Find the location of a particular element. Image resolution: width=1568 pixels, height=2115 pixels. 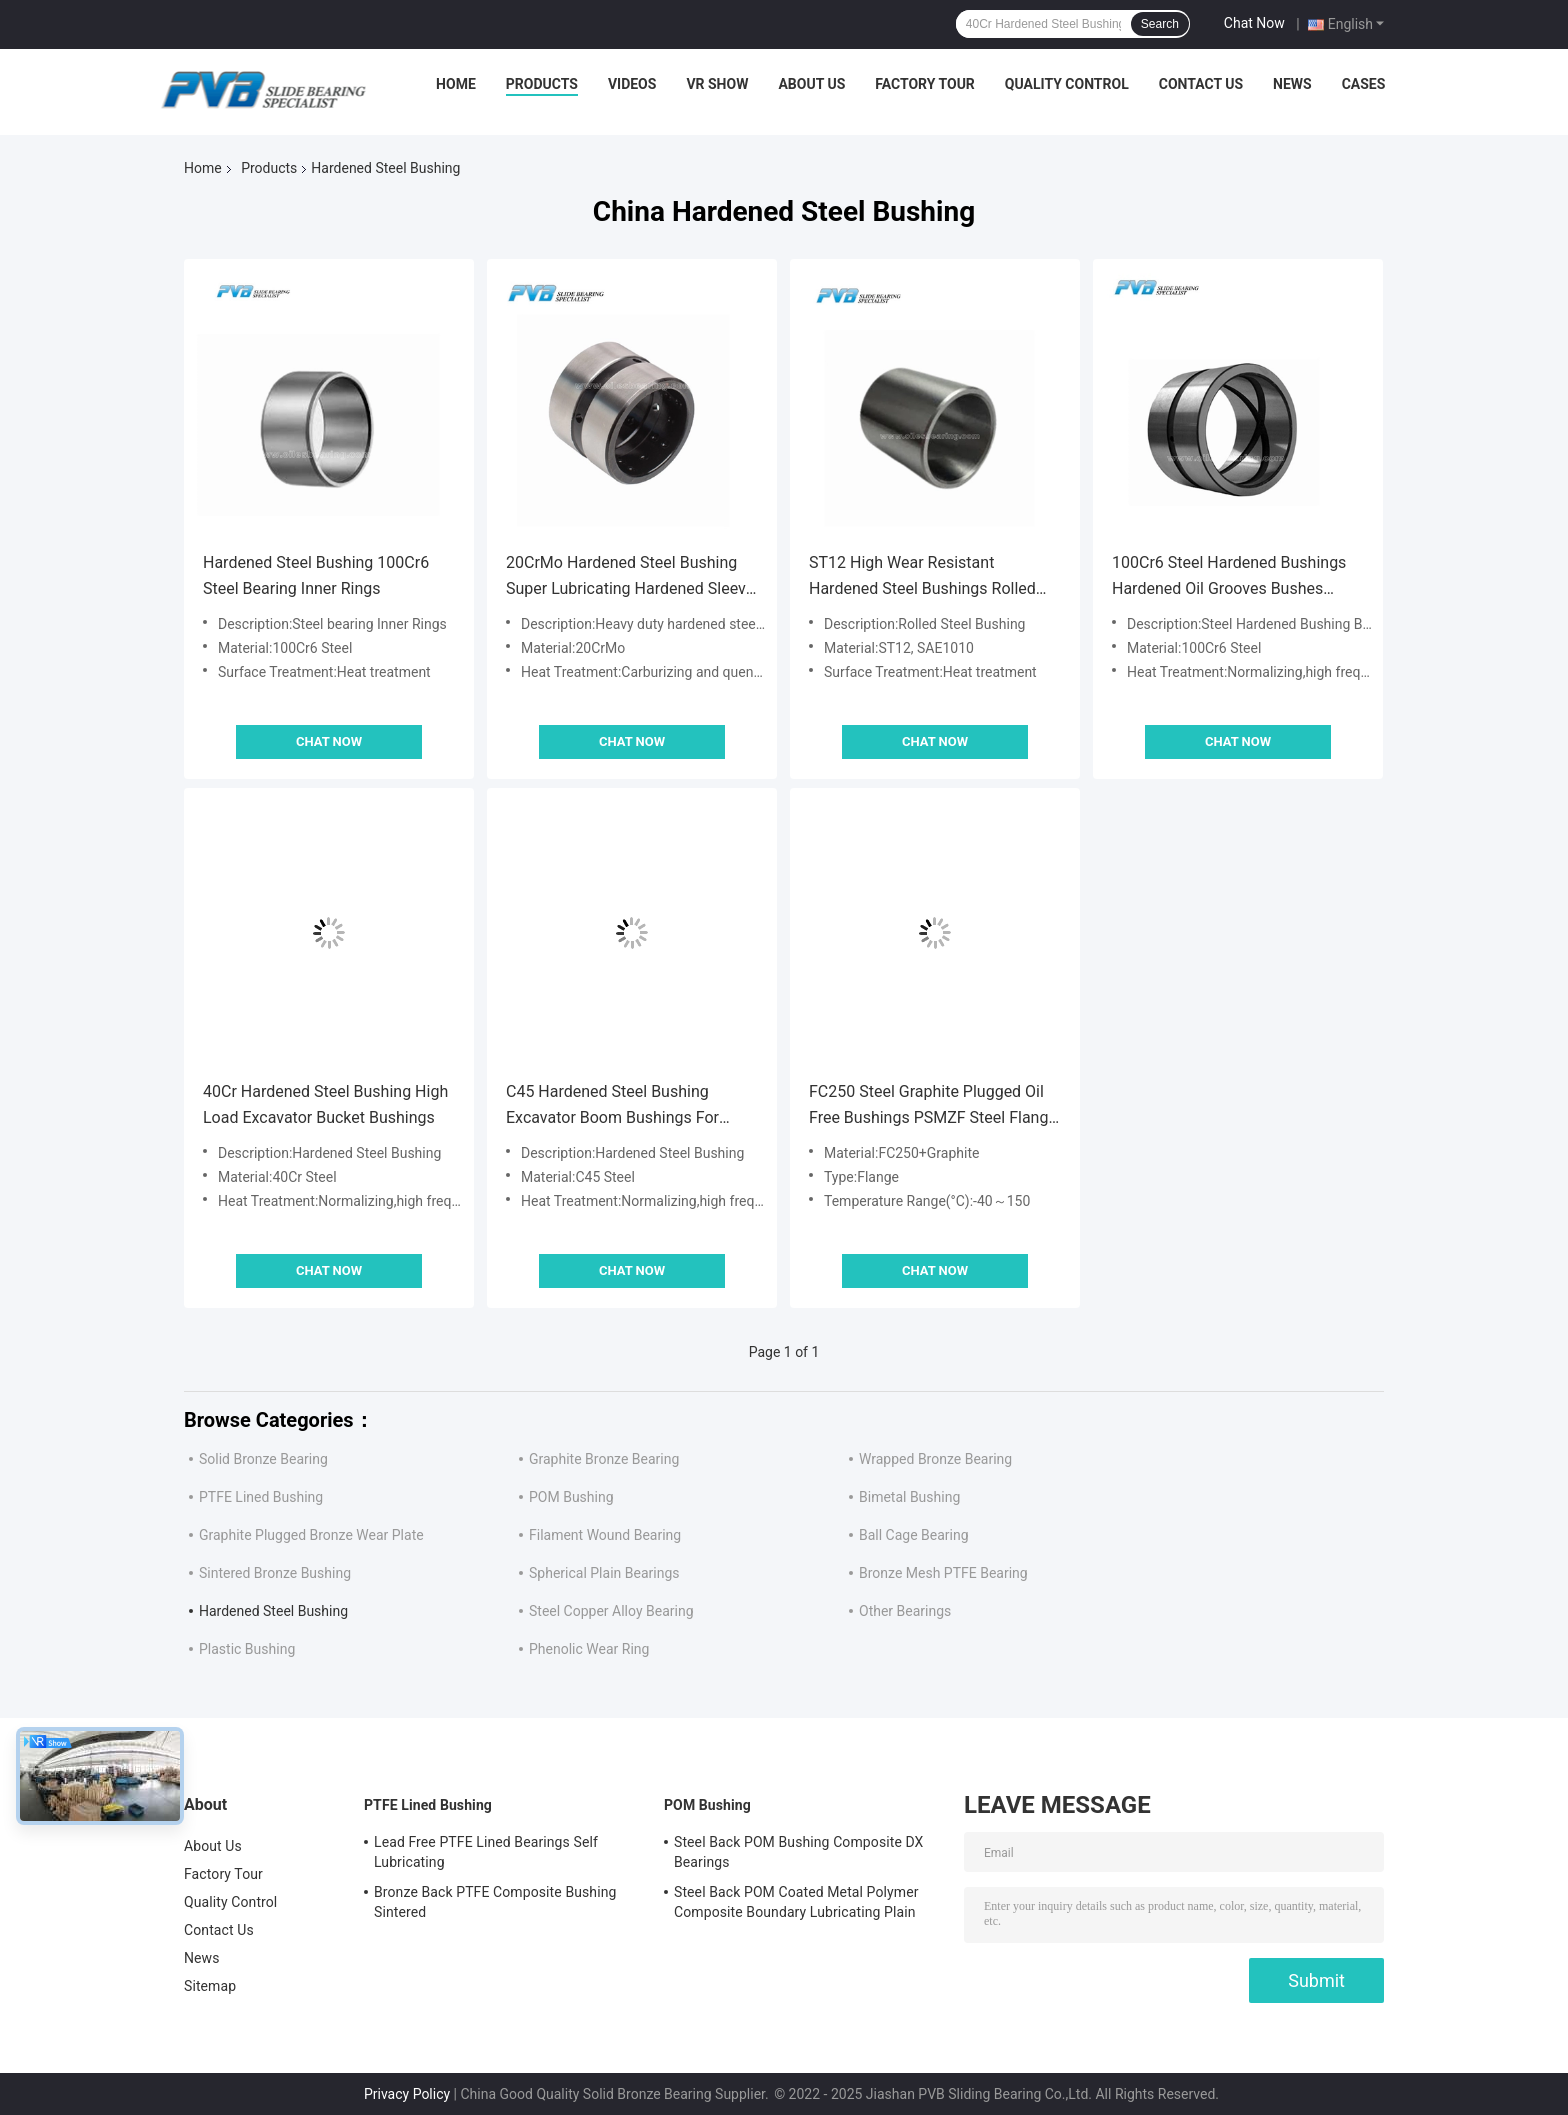

Lead Free PTFE Lined Bearings Self Lubricating is located at coordinates (486, 1852).